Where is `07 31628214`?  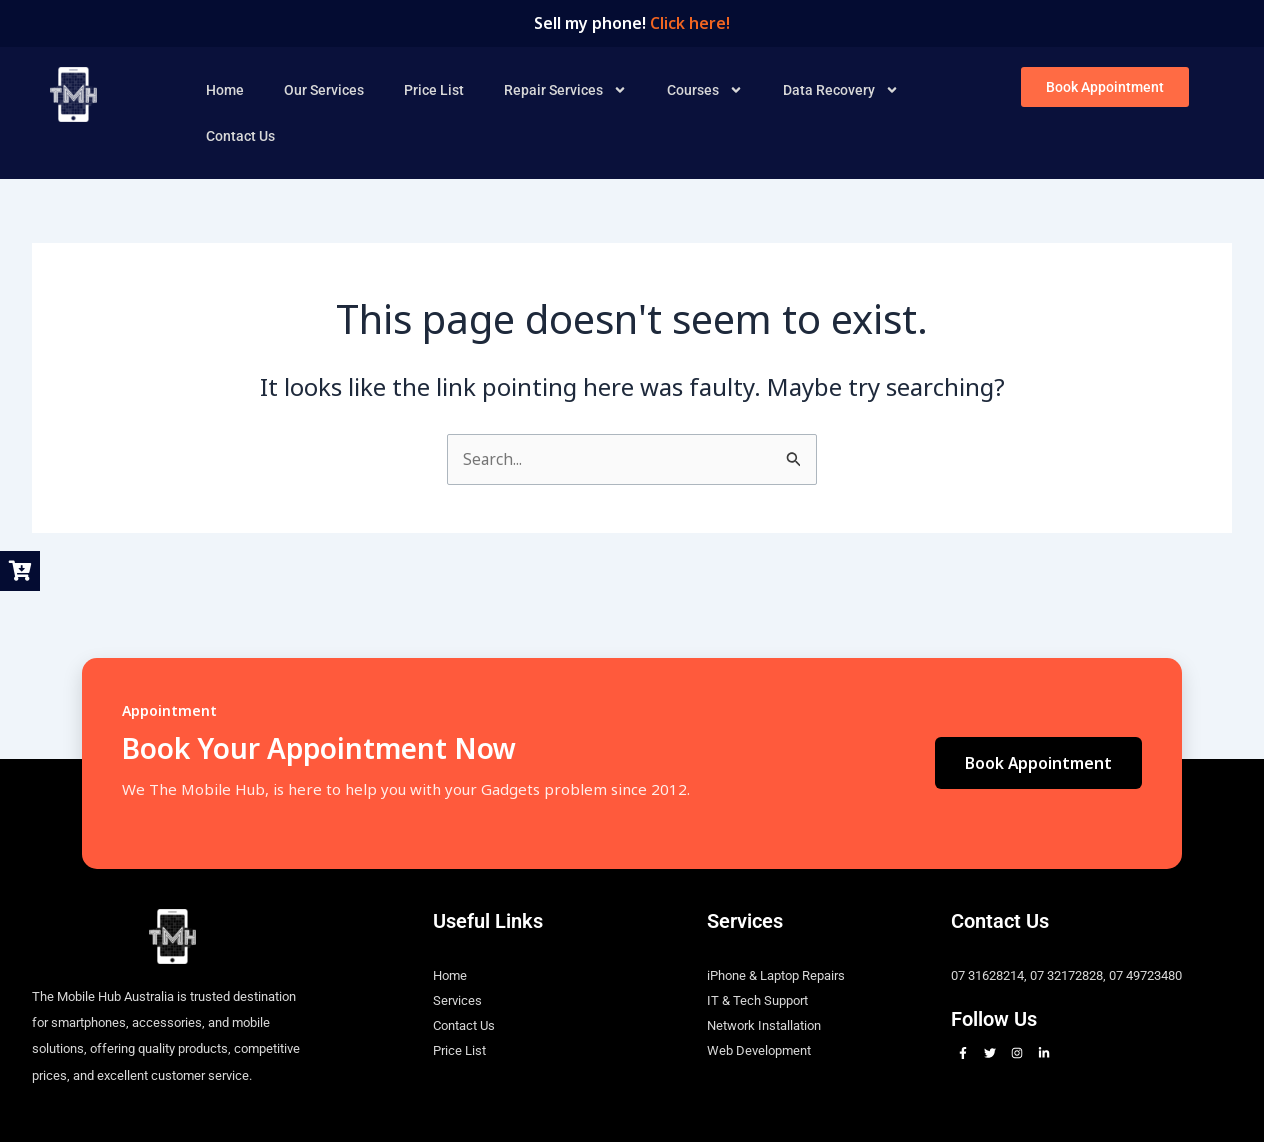
07 31628214 is located at coordinates (987, 975).